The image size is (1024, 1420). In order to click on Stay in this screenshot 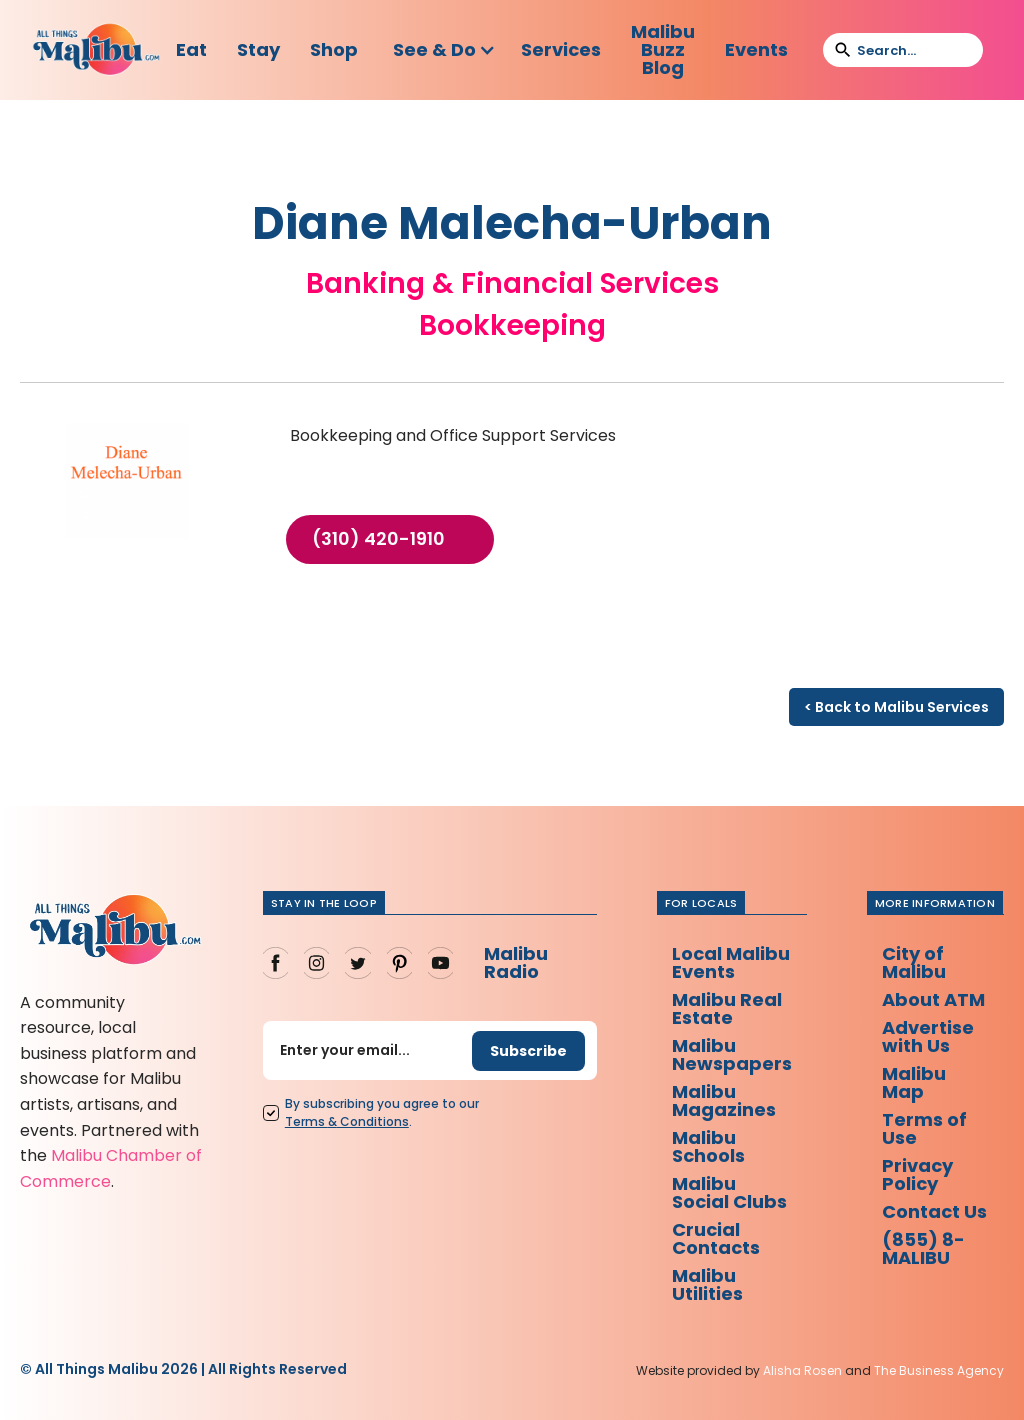, I will do `click(258, 49)`.